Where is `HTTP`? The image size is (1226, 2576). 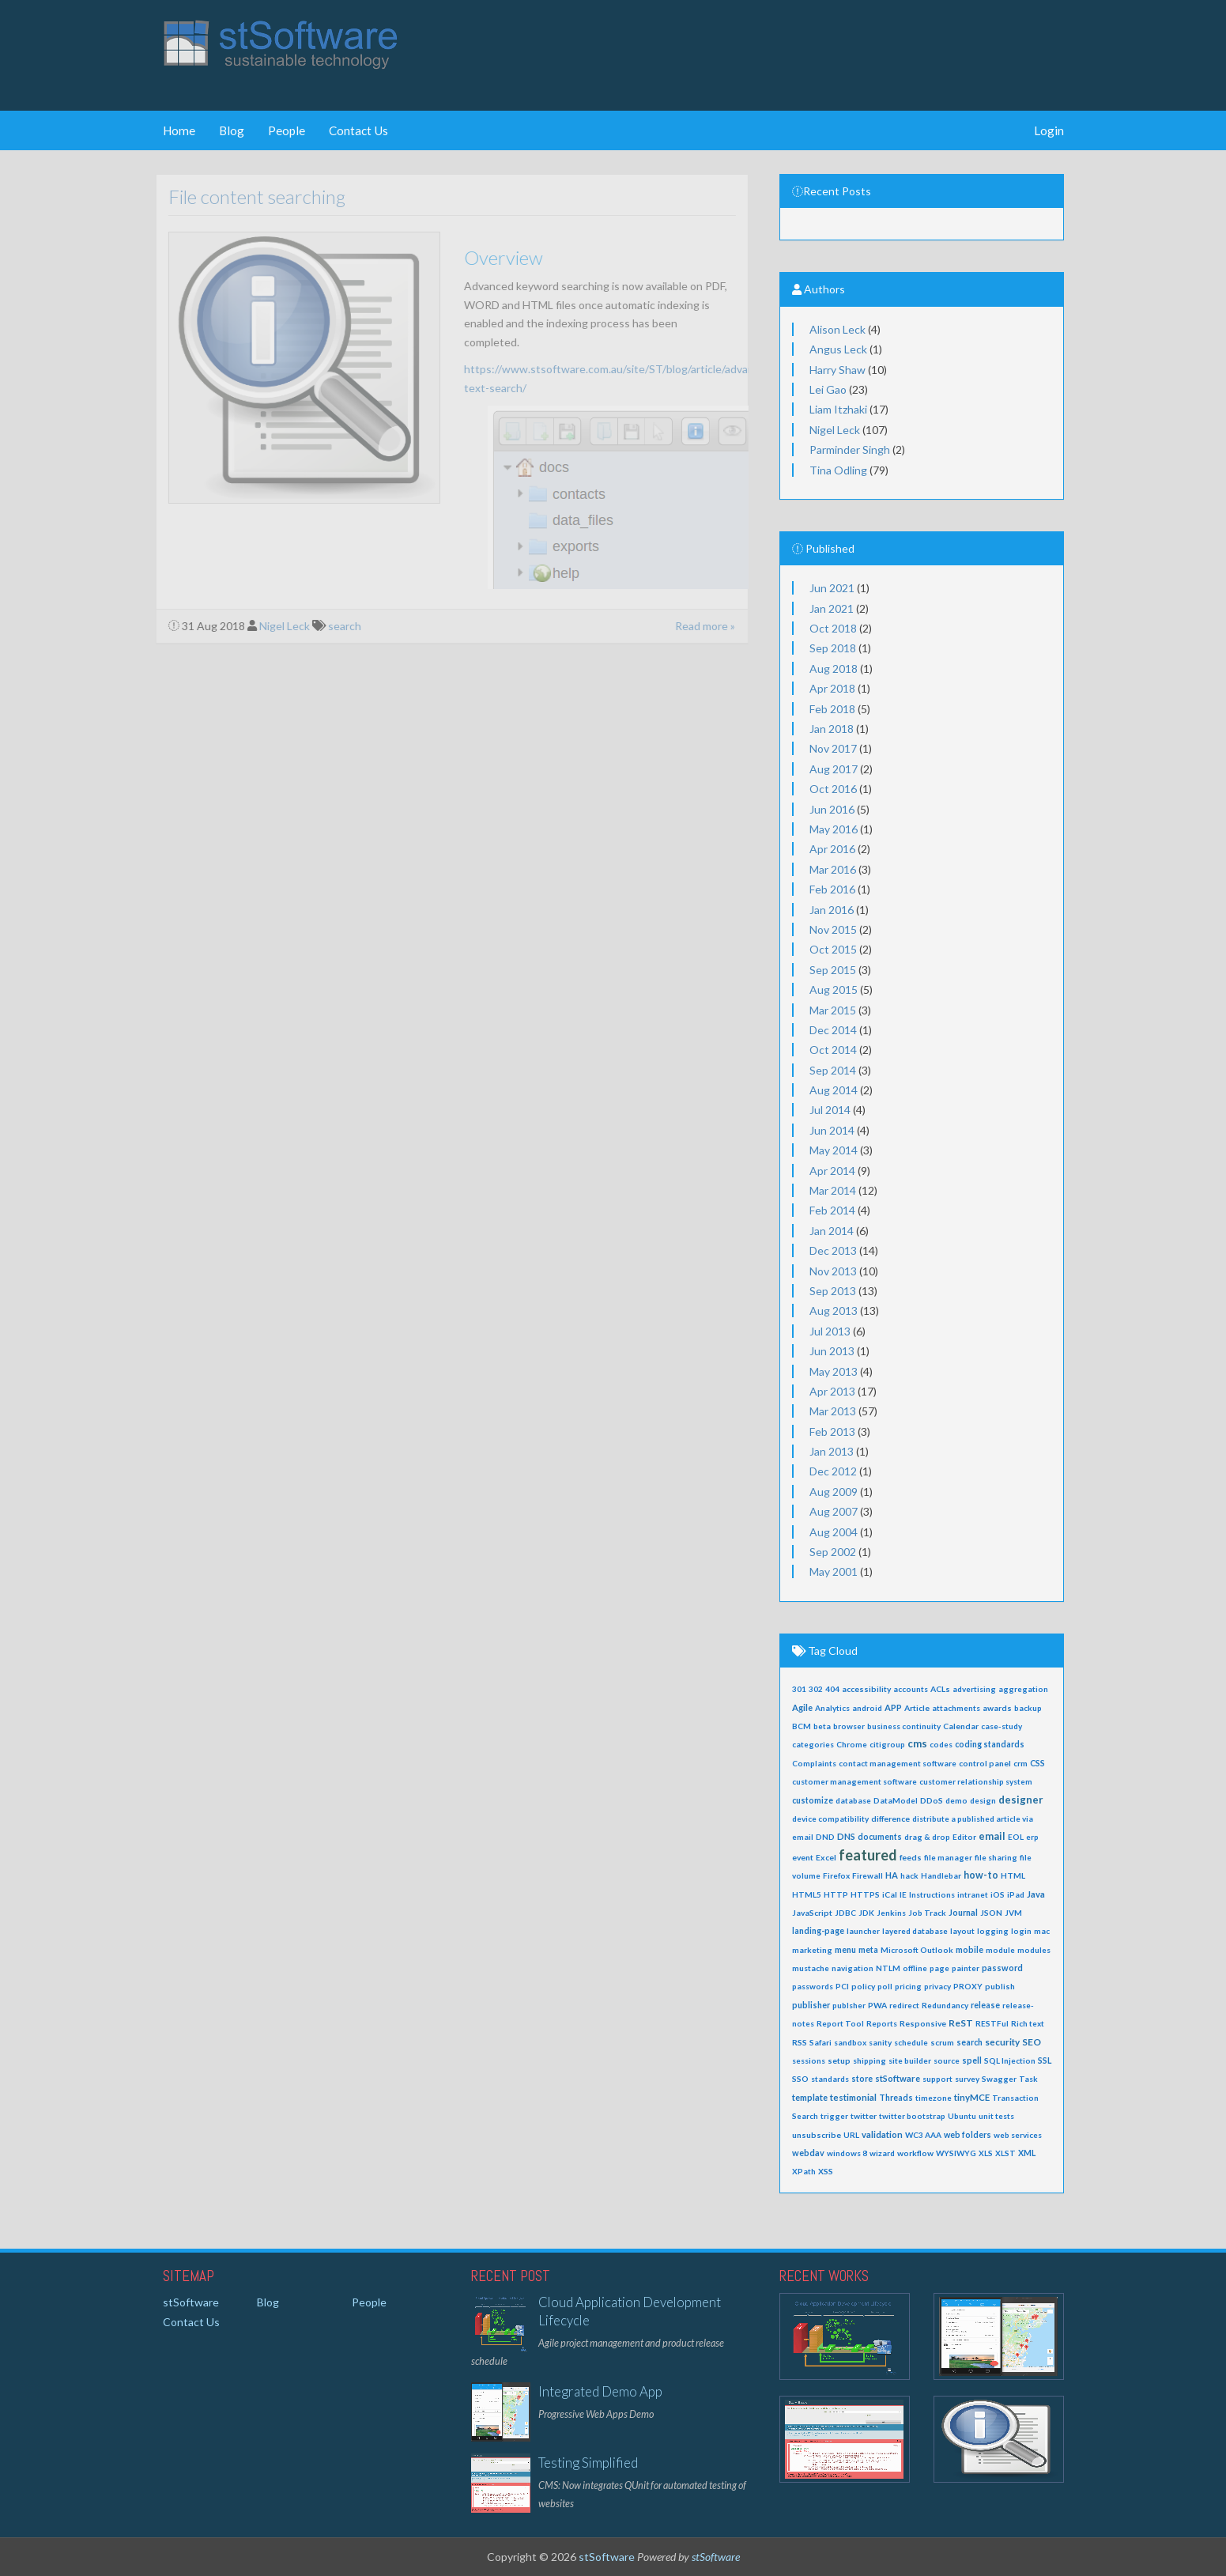 HTTP is located at coordinates (836, 1894).